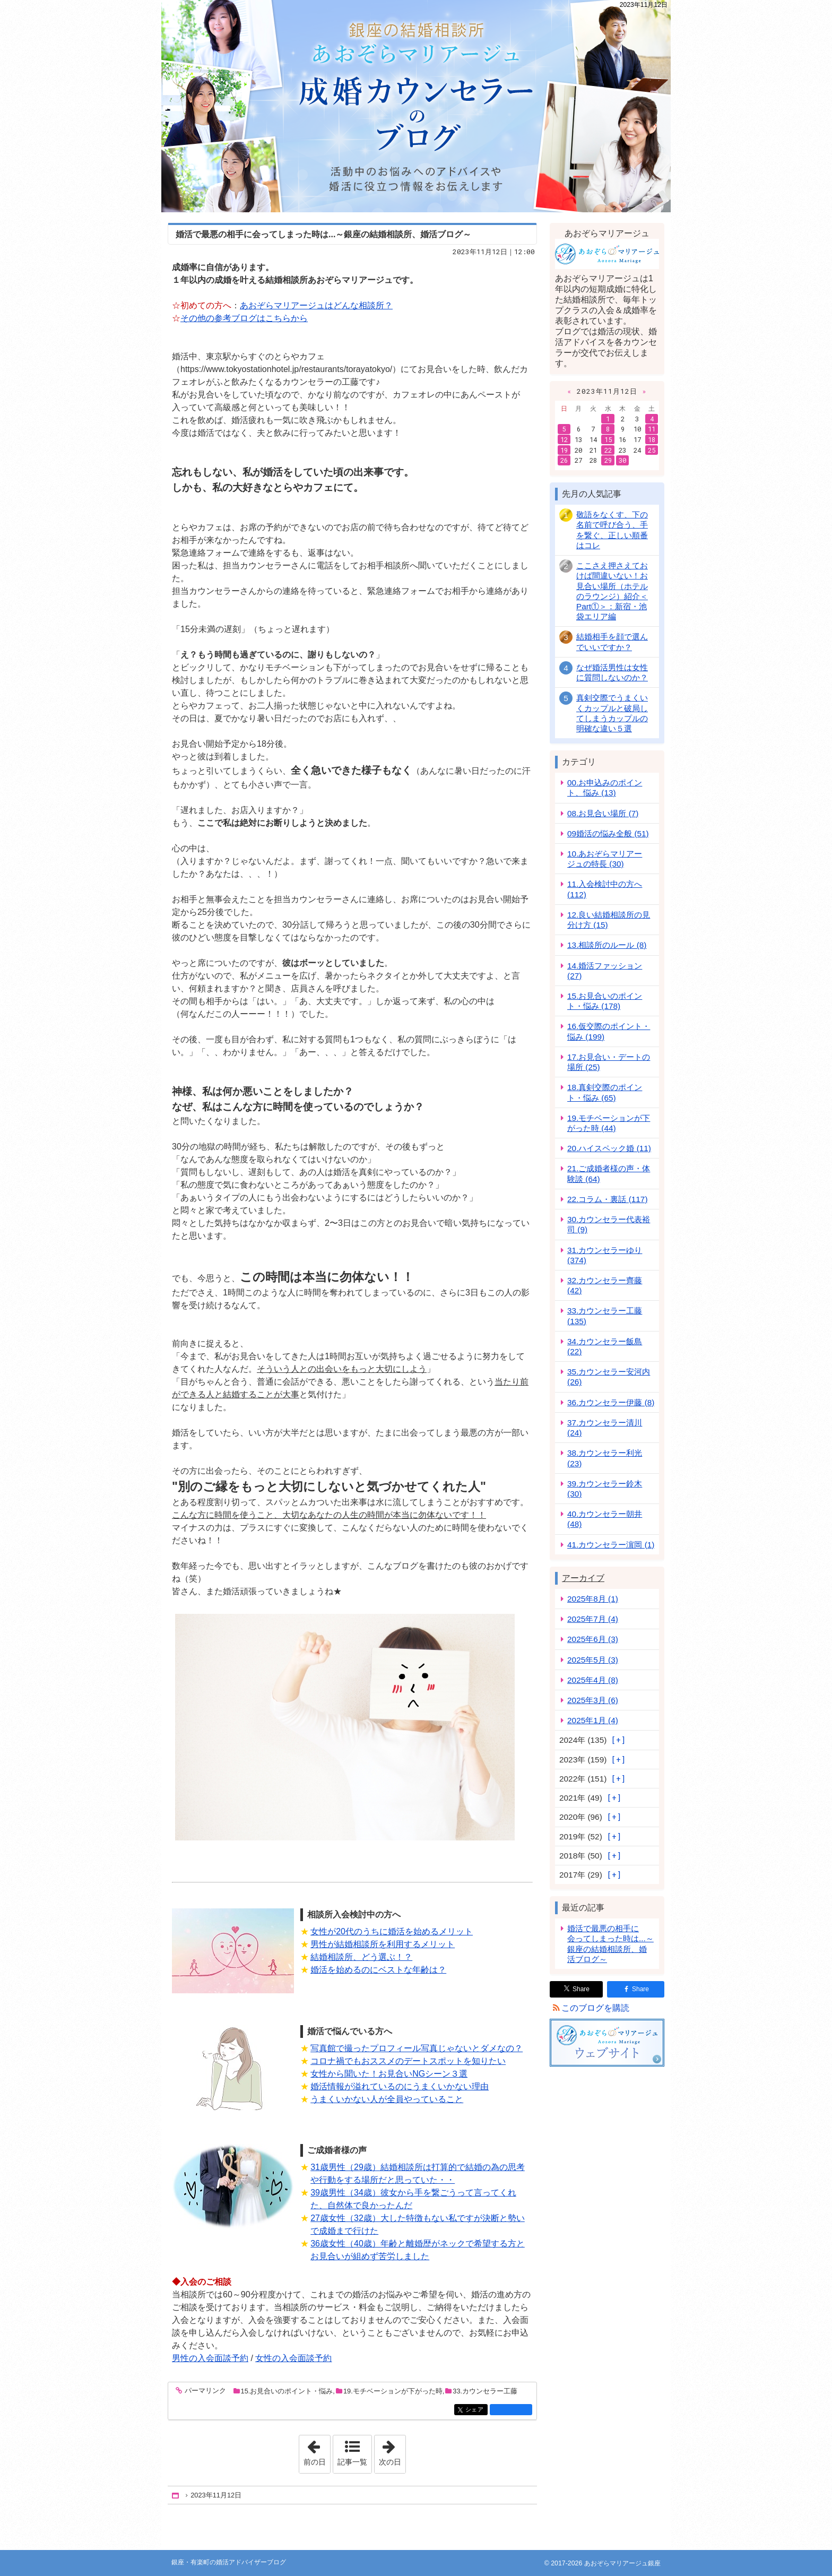 This screenshot has height=2576, width=832. Describe the element at coordinates (608, 460) in the screenshot. I see `29` at that location.